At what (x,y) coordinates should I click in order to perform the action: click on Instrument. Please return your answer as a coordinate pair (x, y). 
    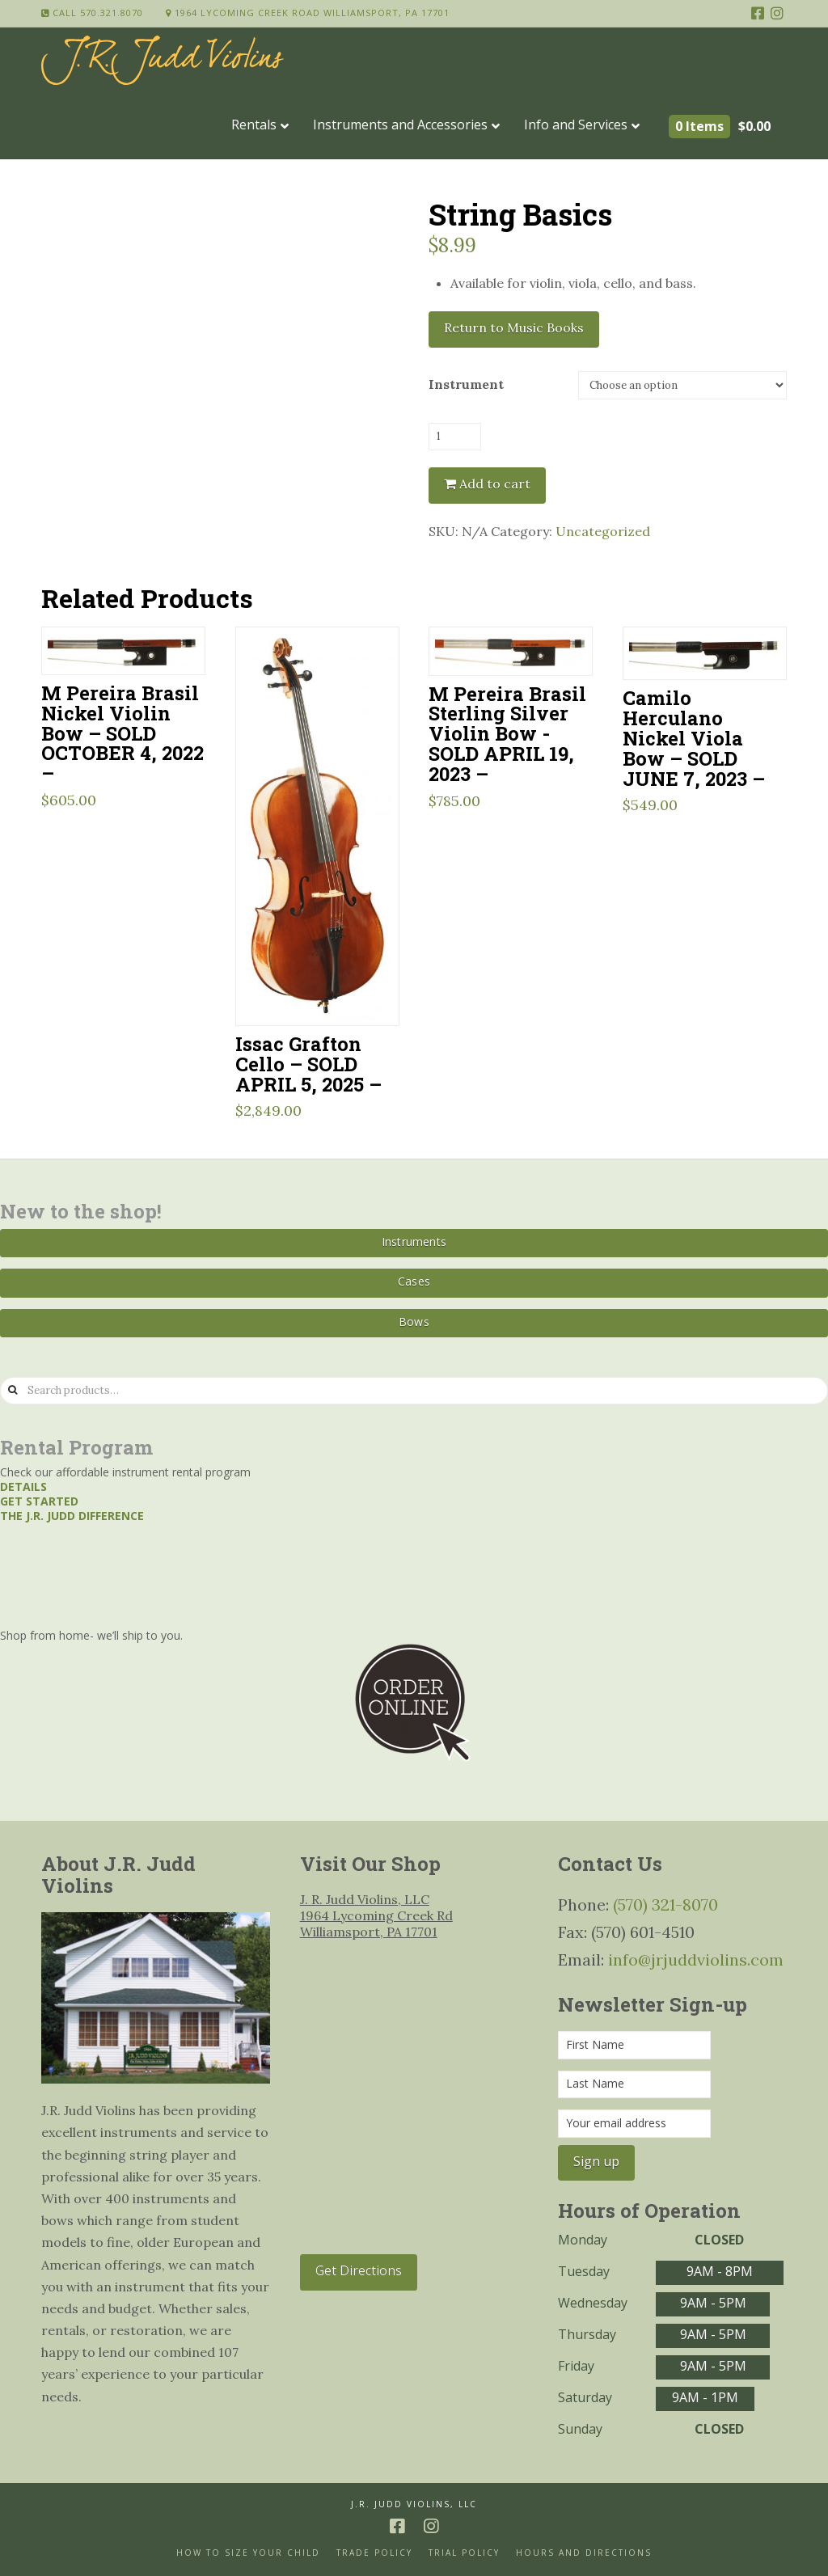
    Looking at the image, I should click on (466, 384).